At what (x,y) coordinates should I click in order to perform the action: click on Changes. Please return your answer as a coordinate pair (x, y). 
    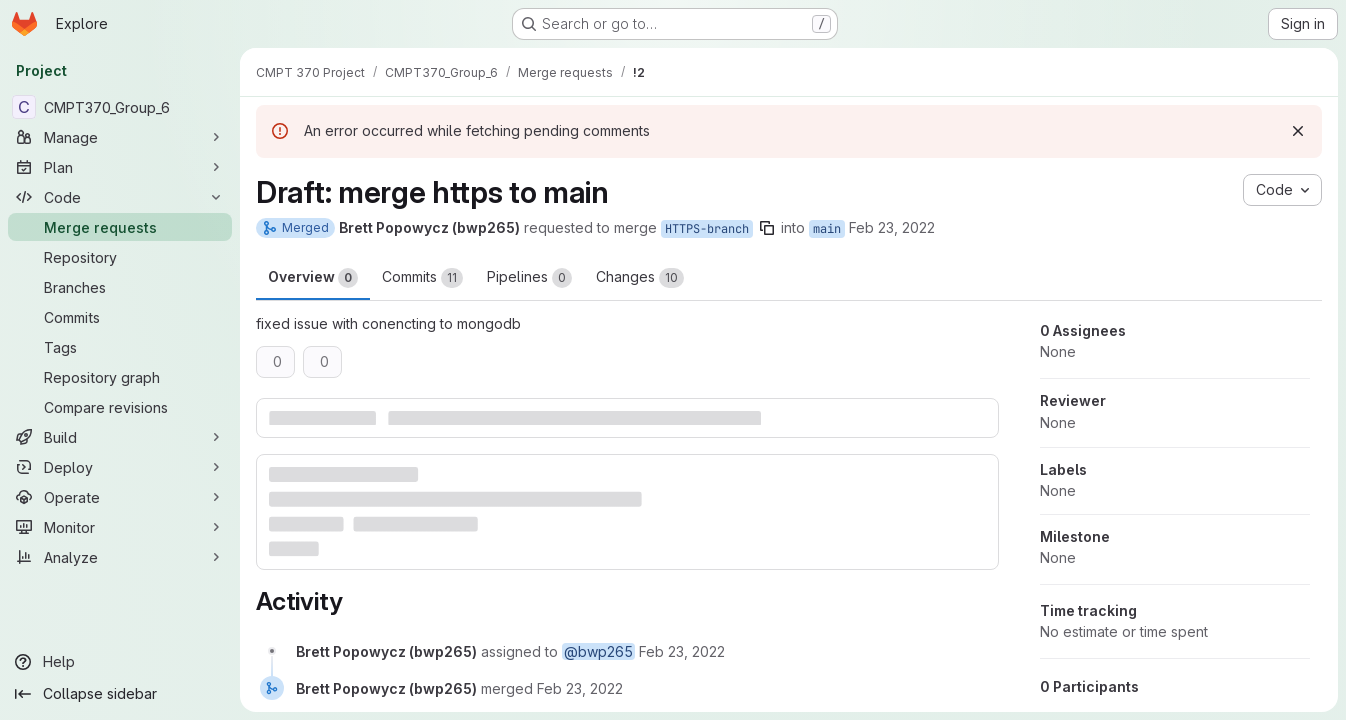
    Looking at the image, I should click on (640, 278).